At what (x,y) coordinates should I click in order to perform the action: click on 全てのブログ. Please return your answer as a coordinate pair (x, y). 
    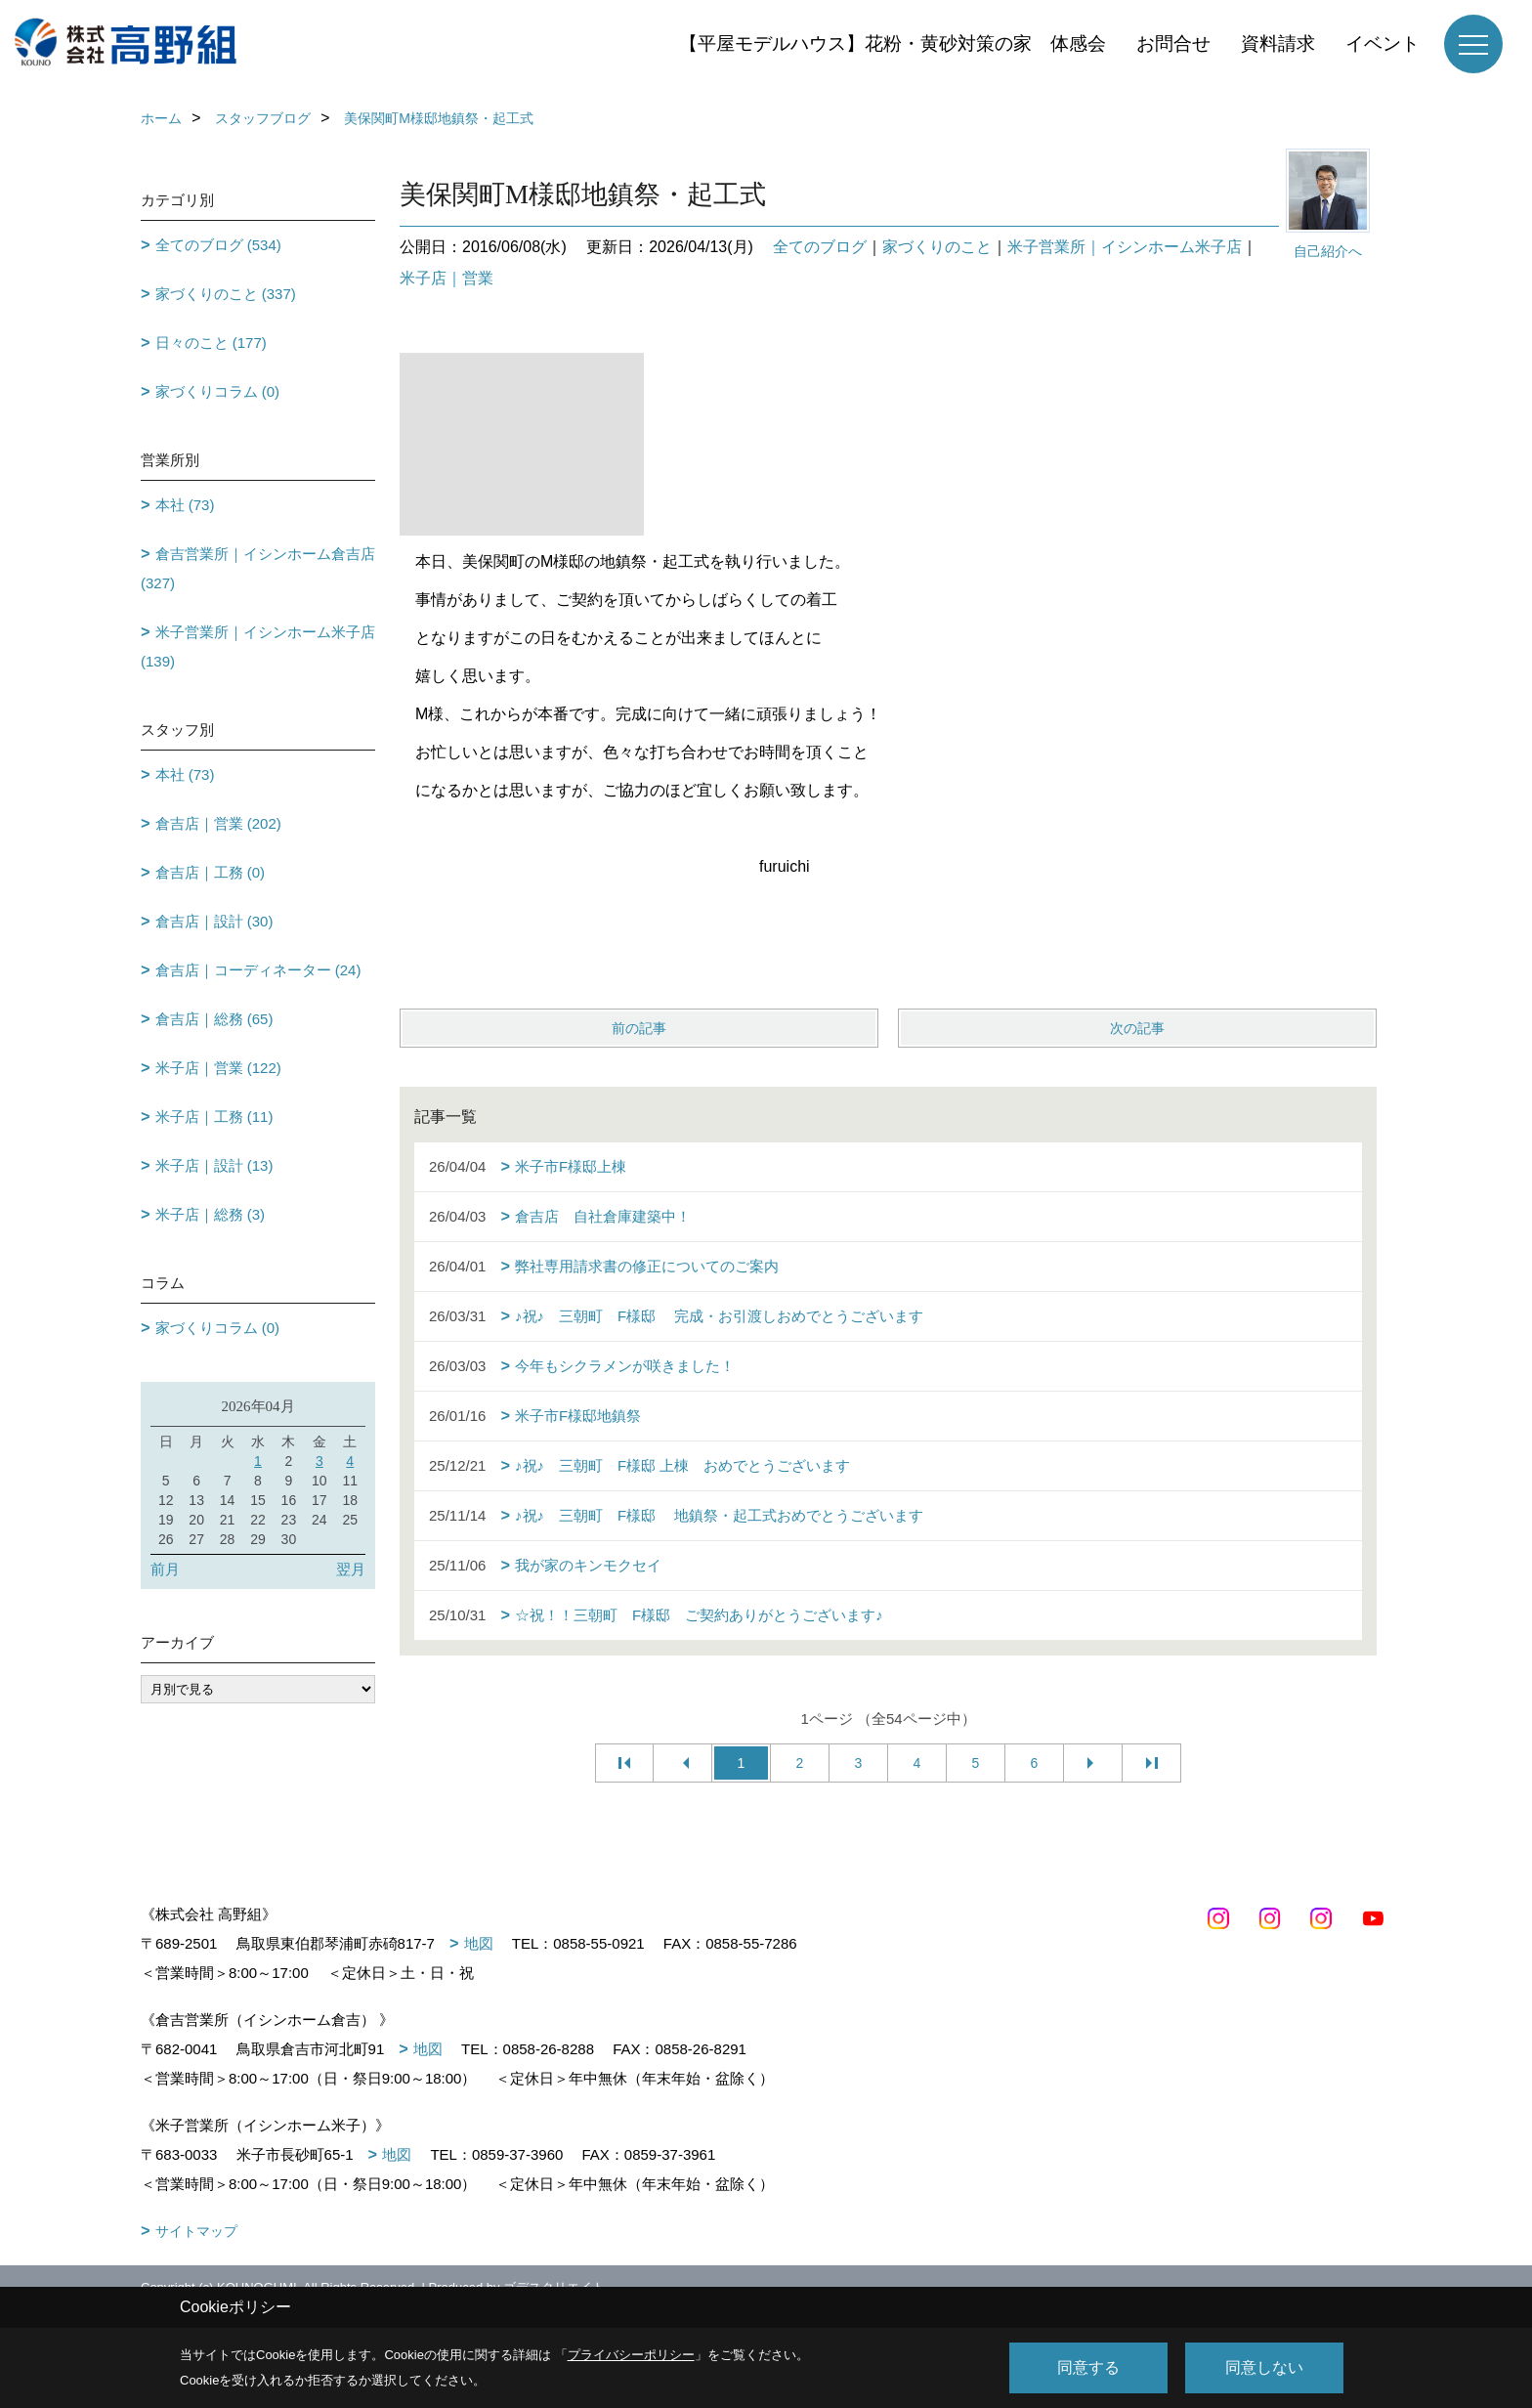
    Looking at the image, I should click on (820, 246).